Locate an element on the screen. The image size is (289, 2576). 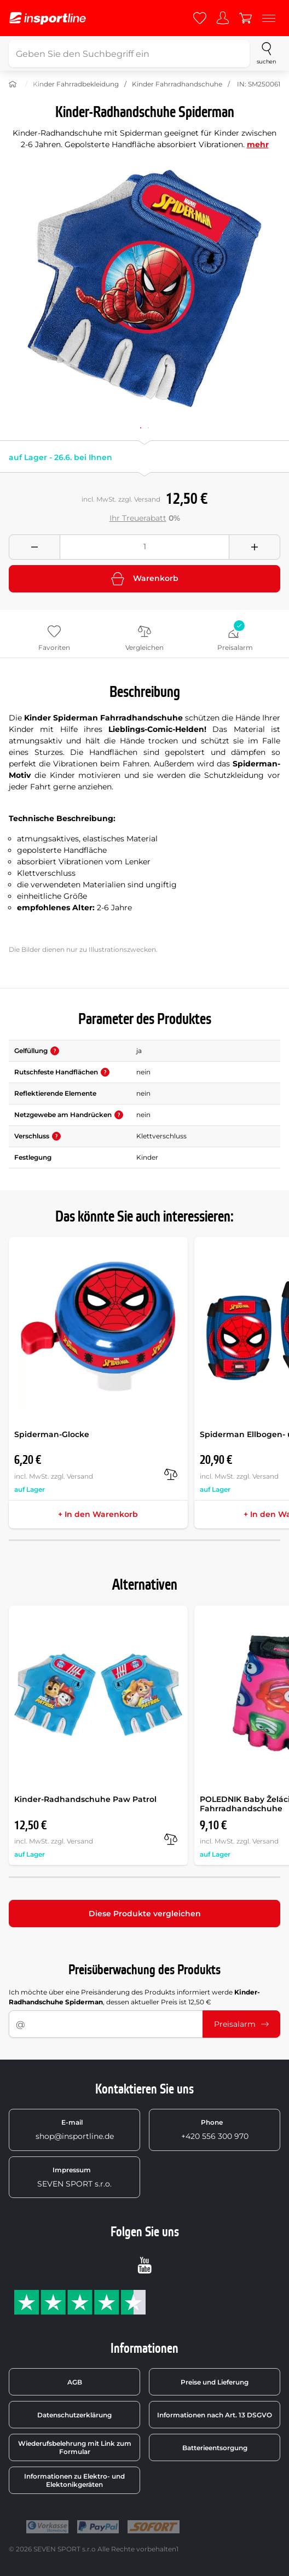
Kinder-Radhandschuhe Paw Patrol is located at coordinates (85, 1799).